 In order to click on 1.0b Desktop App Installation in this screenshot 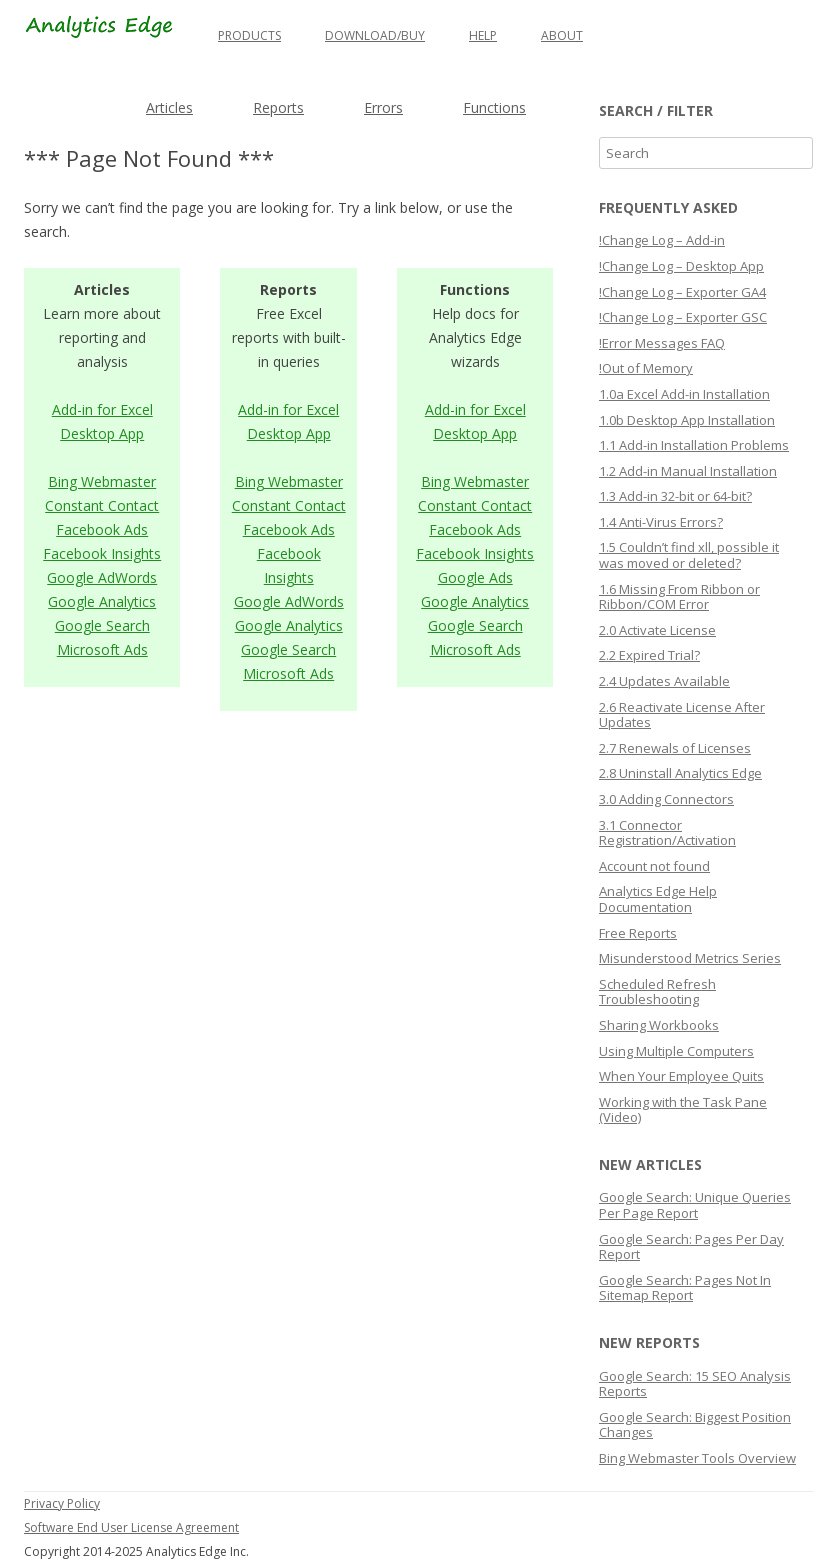, I will do `click(687, 420)`.